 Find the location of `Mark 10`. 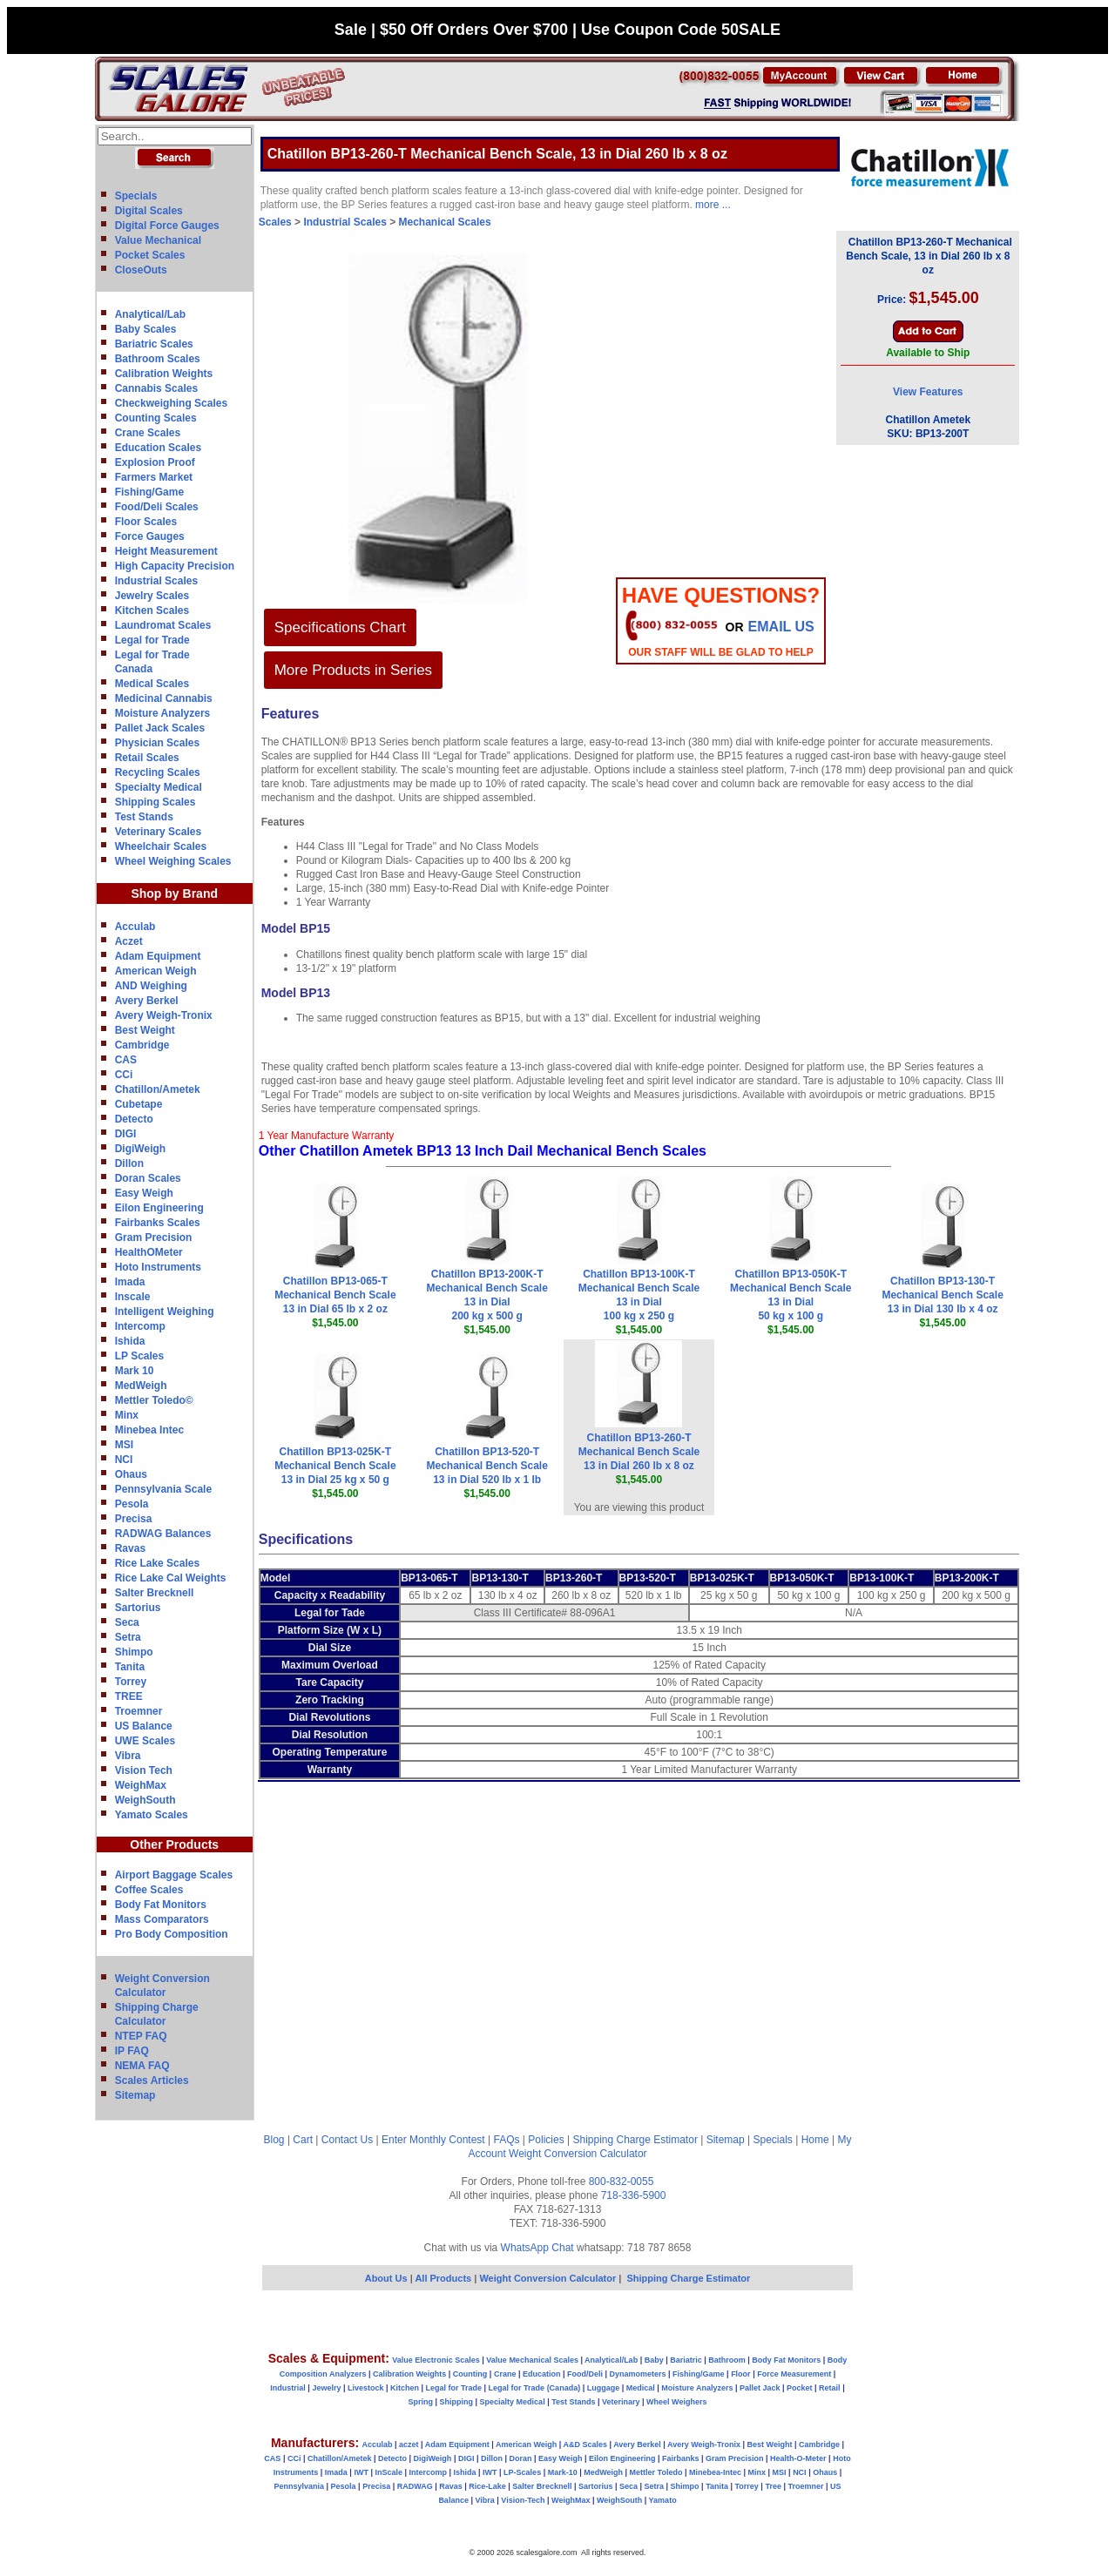

Mark 10 is located at coordinates (134, 1371).